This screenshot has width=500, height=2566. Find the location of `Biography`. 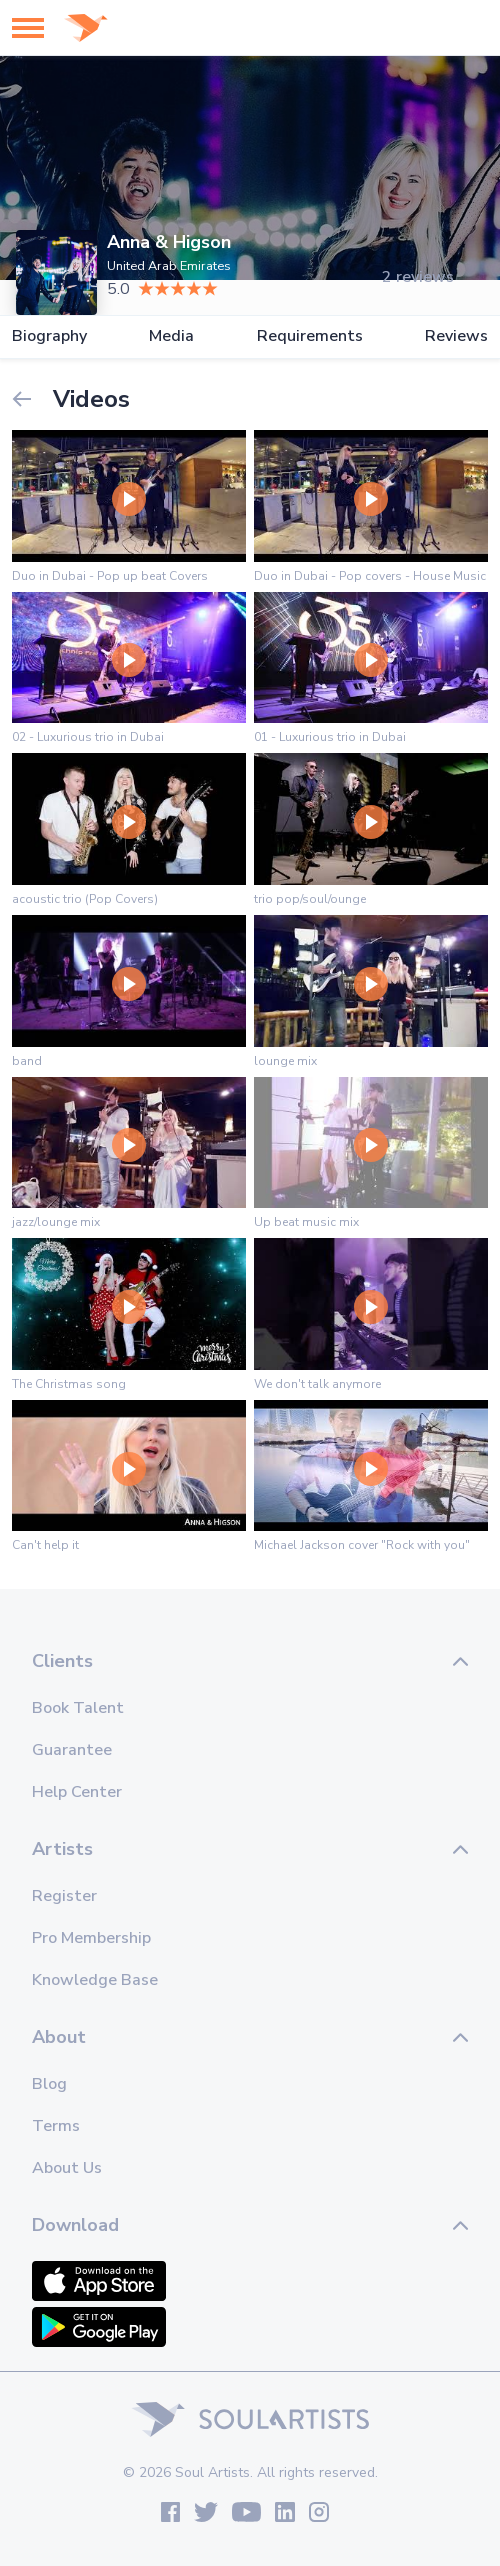

Biography is located at coordinates (49, 336).